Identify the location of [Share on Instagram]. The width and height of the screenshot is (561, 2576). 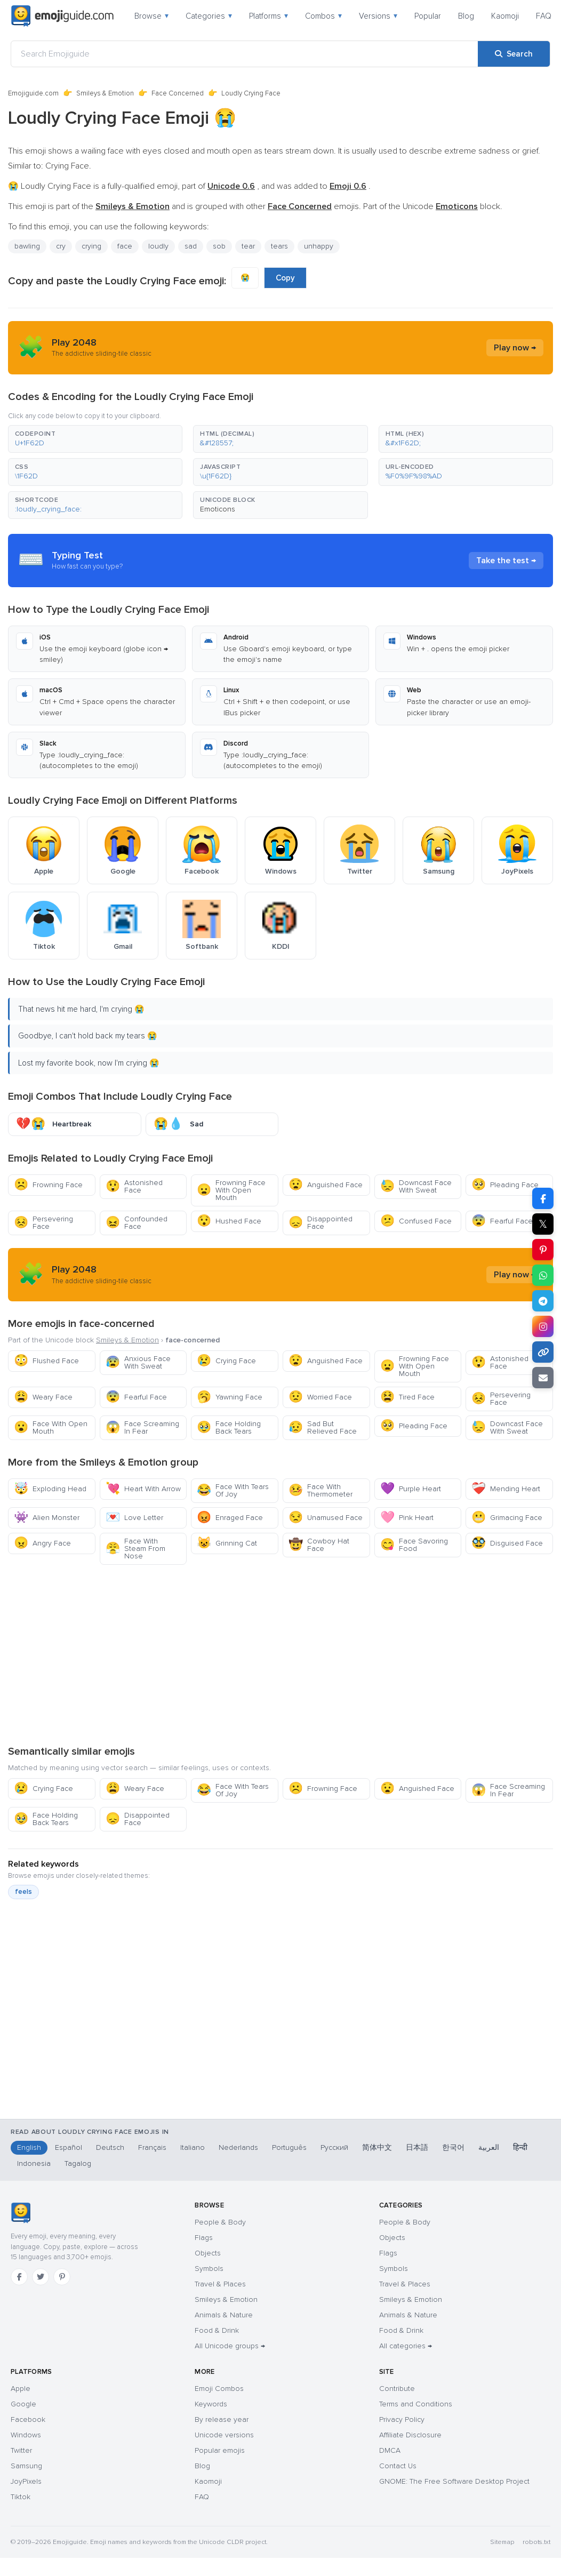
(543, 1326).